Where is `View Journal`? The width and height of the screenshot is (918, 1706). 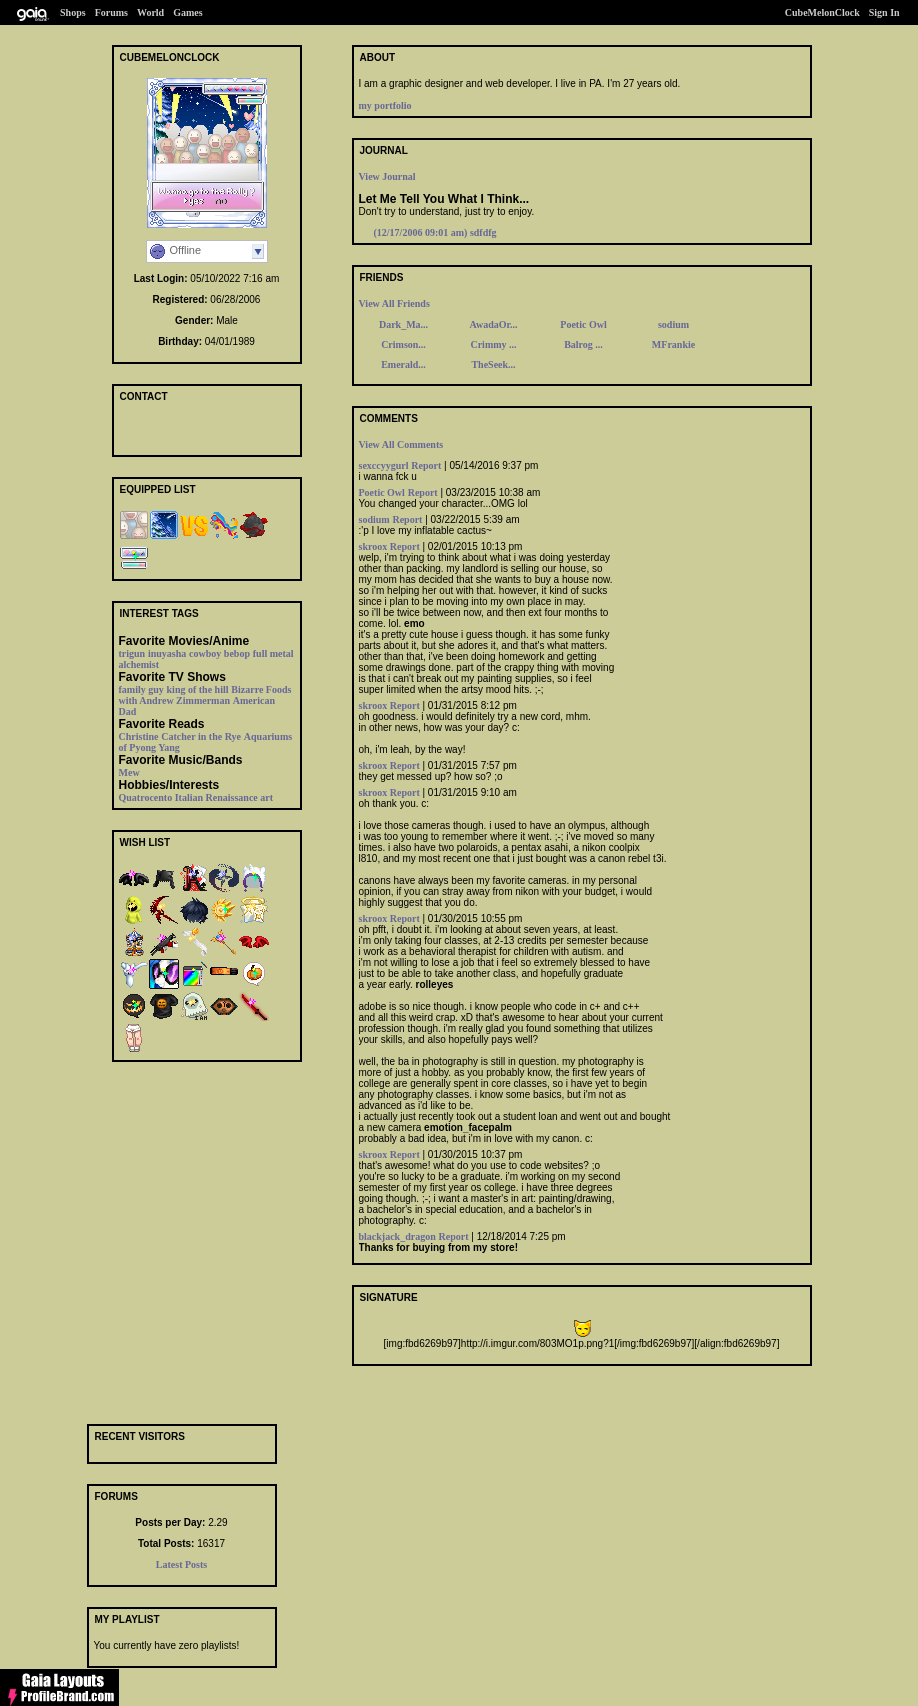
View Journal is located at coordinates (387, 176).